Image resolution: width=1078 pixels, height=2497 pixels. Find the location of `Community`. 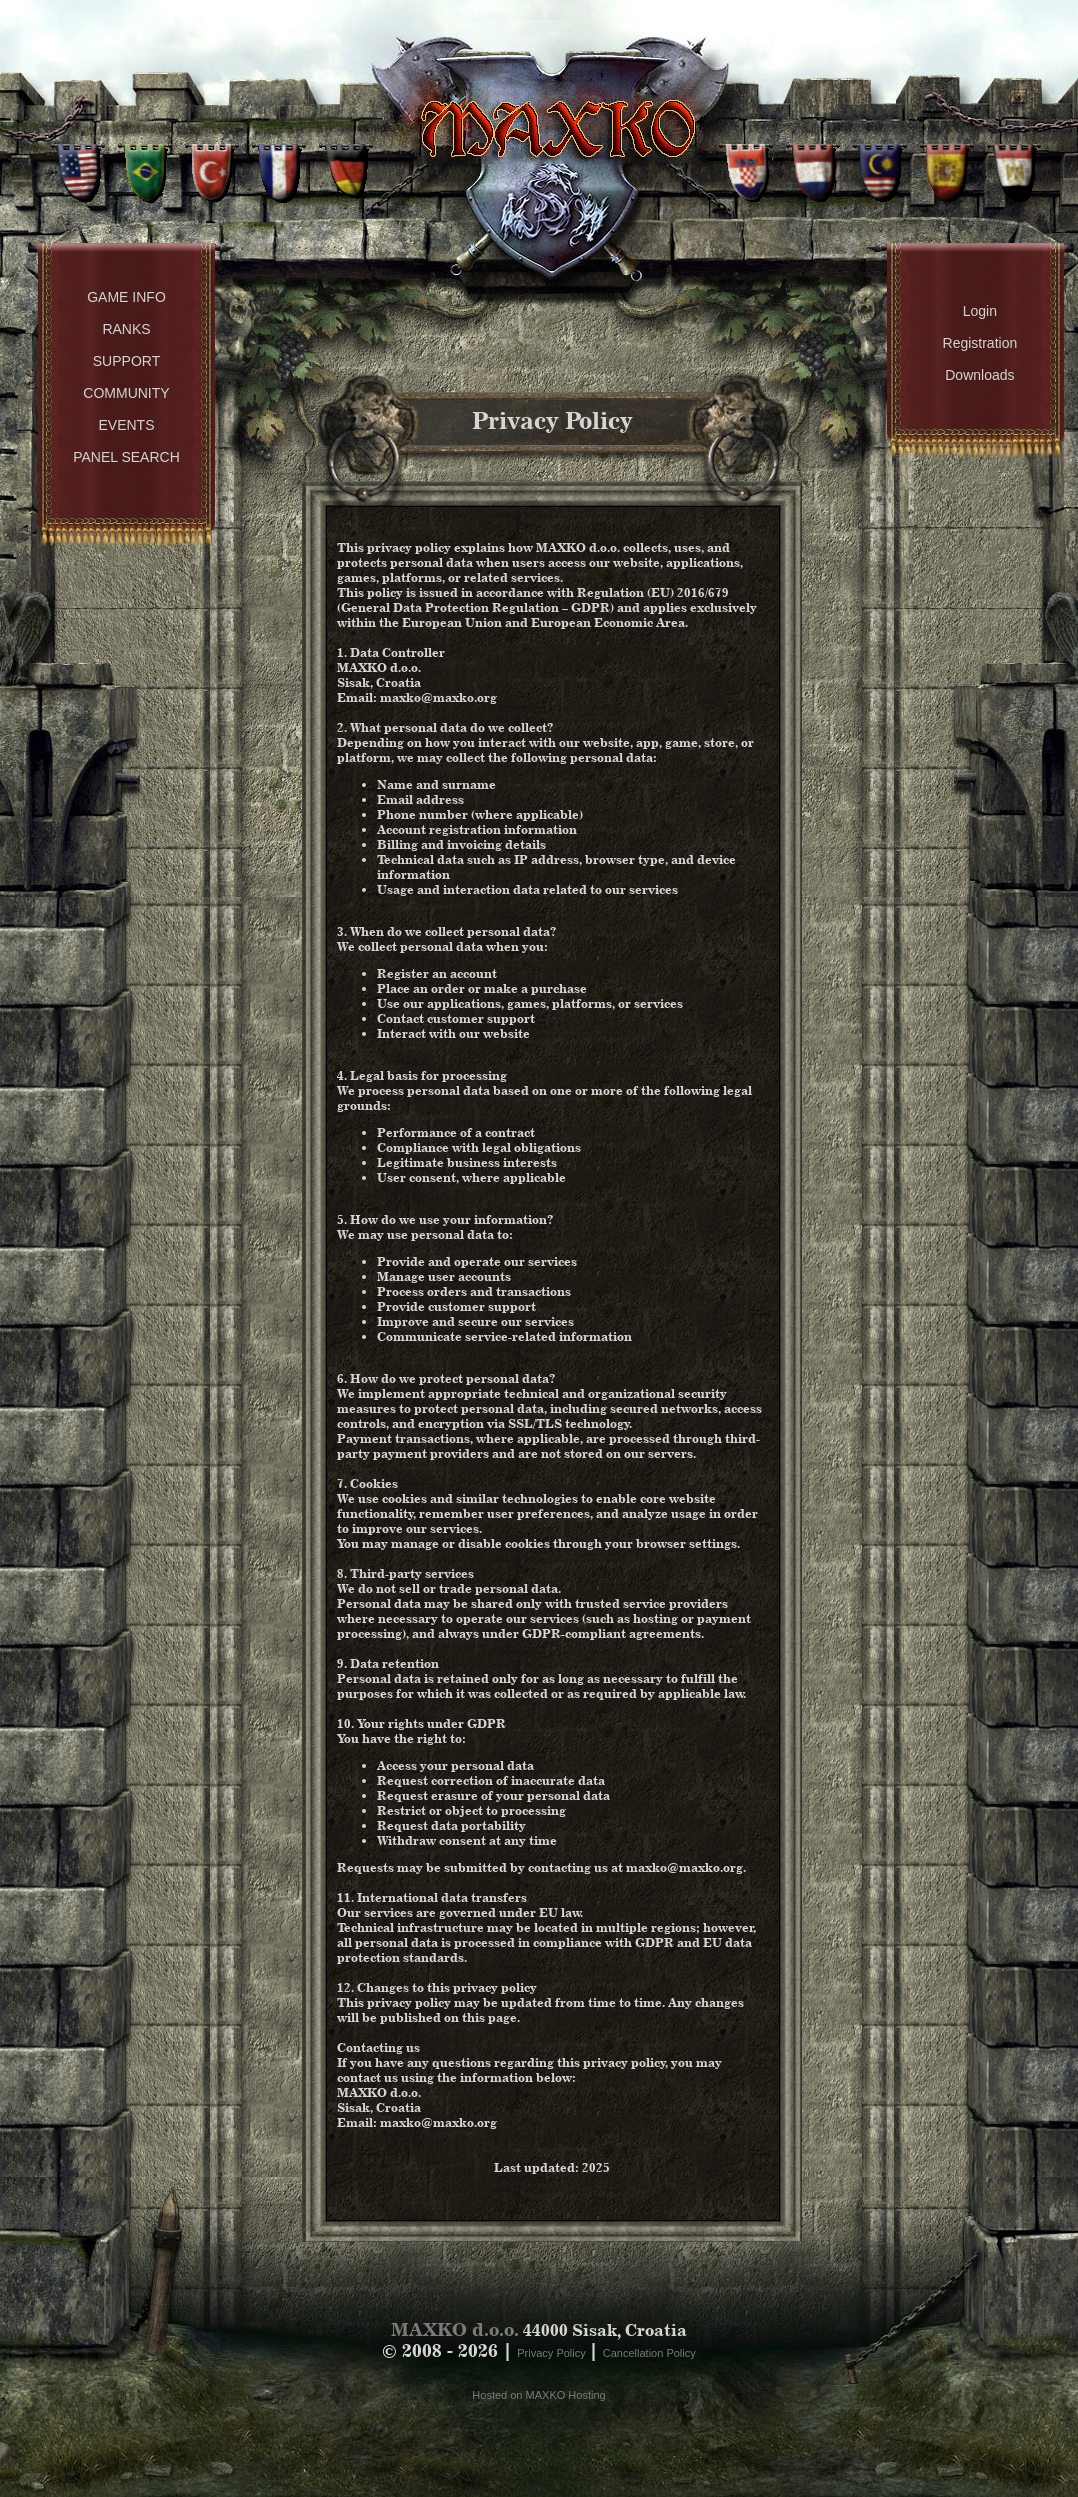

Community is located at coordinates (126, 393).